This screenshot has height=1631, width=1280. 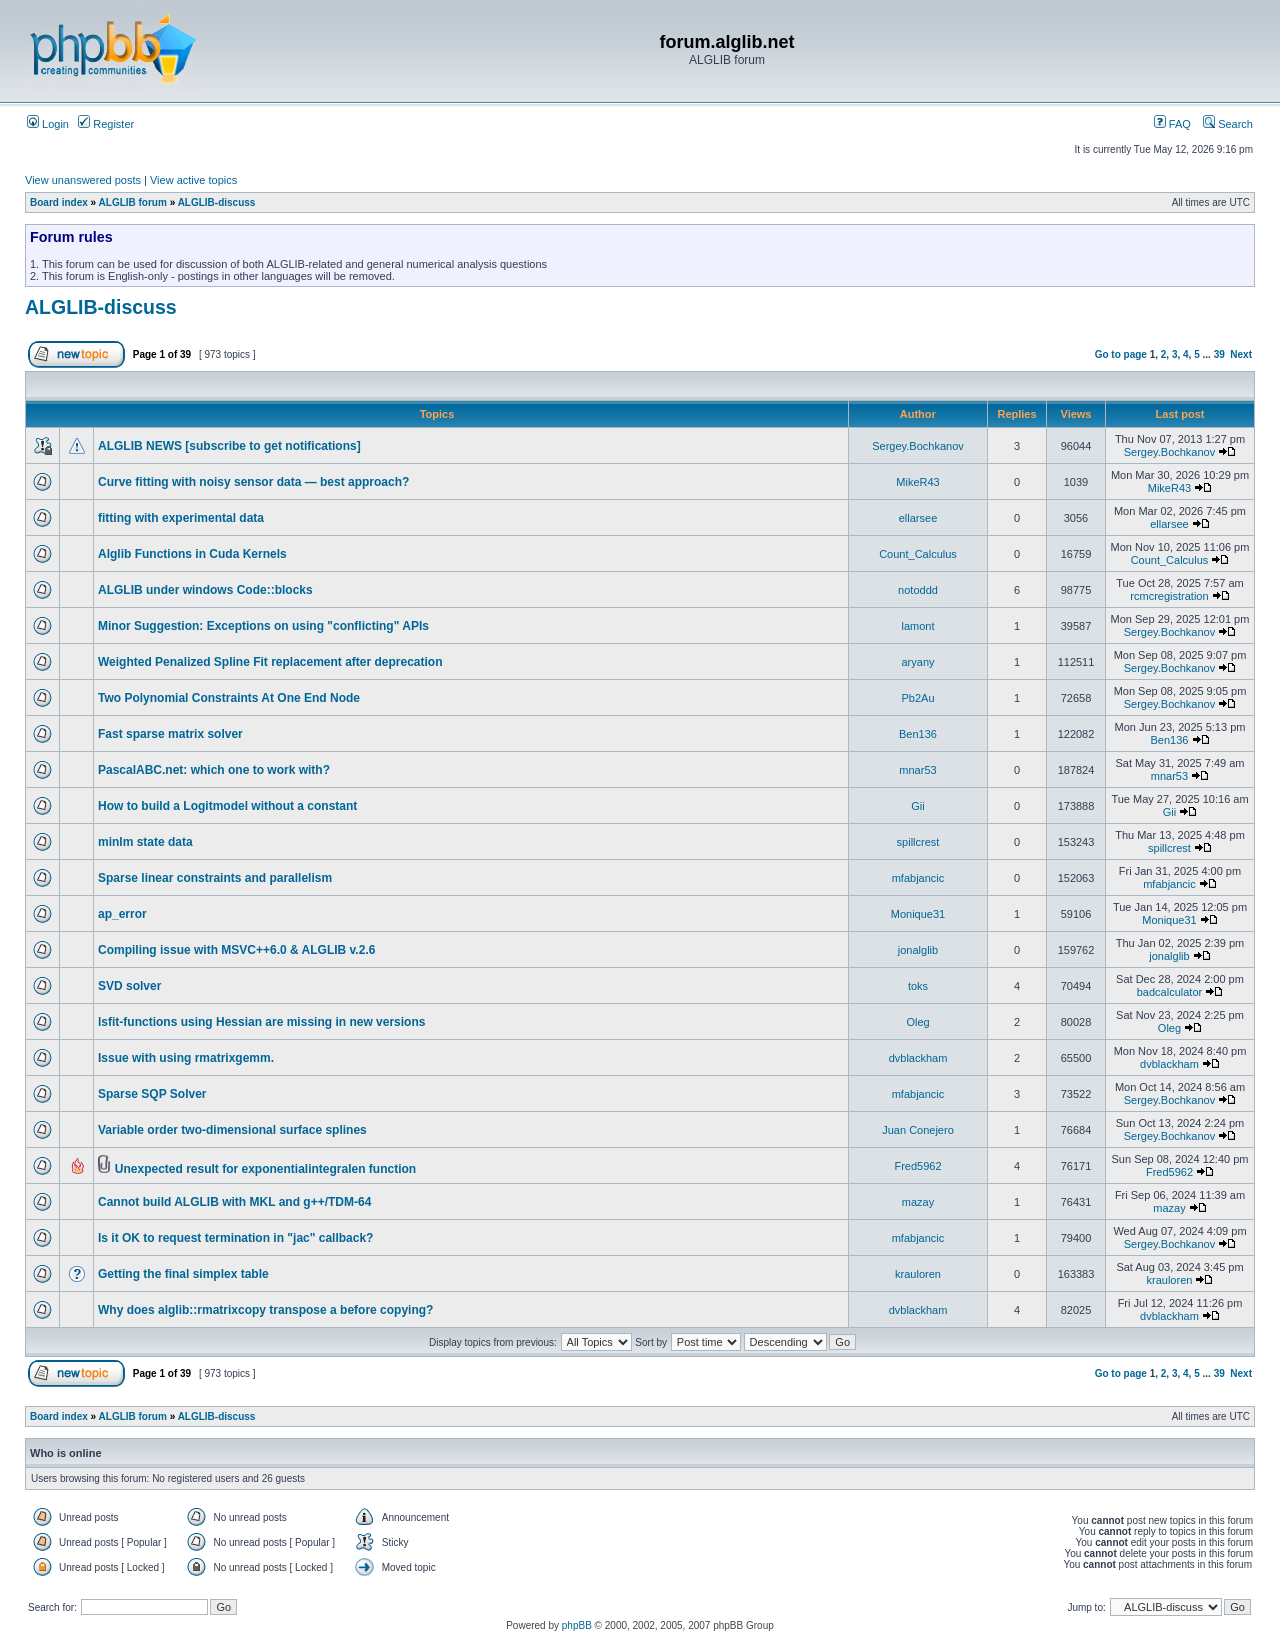 What do you see at coordinates (192, 554) in the screenshot?
I see `Alglib Functions in Cuda Kernels` at bounding box center [192, 554].